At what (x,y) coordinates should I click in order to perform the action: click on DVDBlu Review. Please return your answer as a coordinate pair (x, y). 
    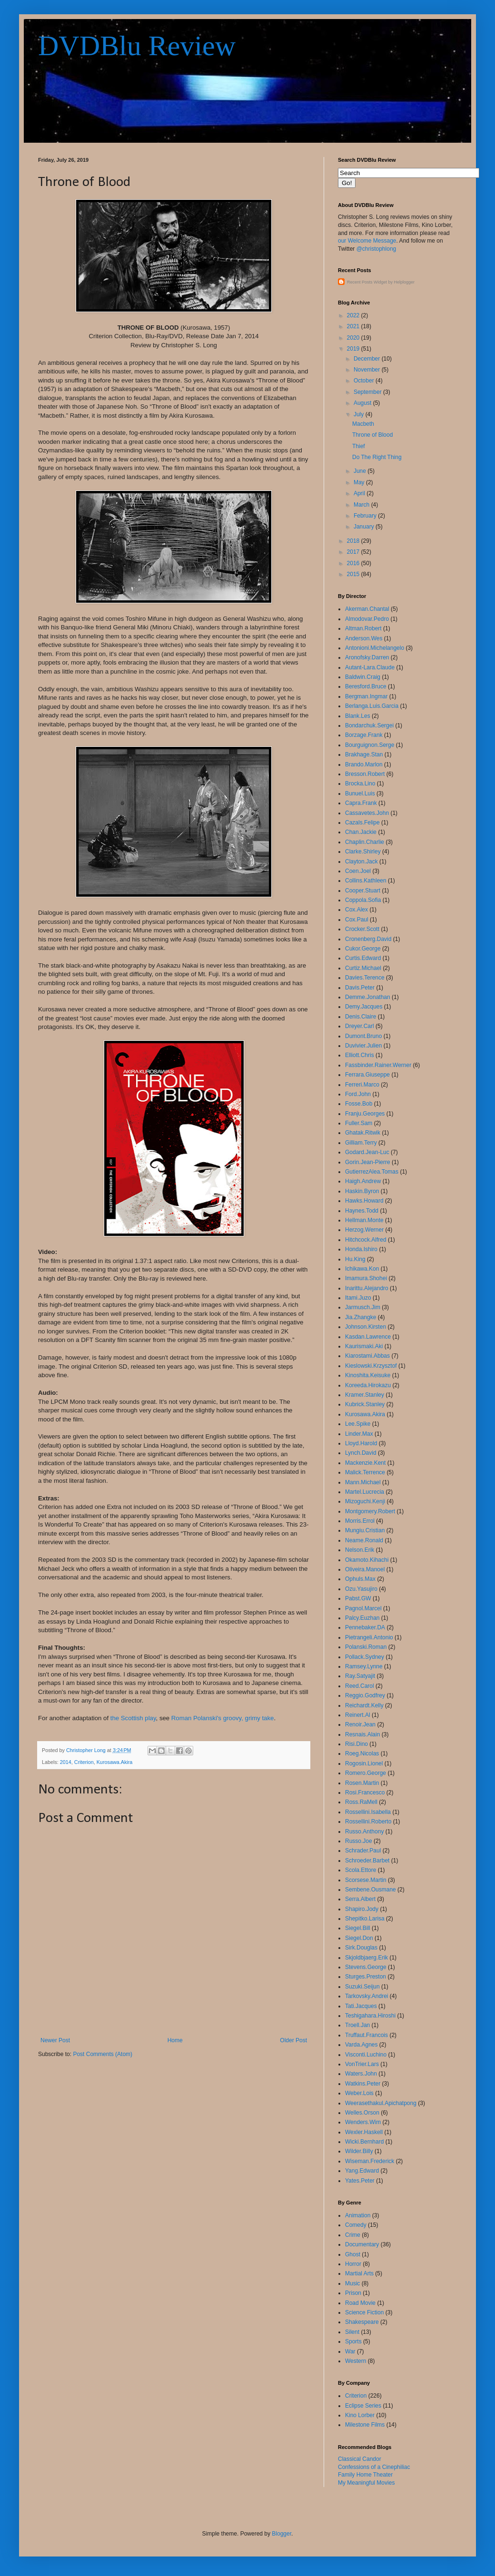
    Looking at the image, I should click on (137, 45).